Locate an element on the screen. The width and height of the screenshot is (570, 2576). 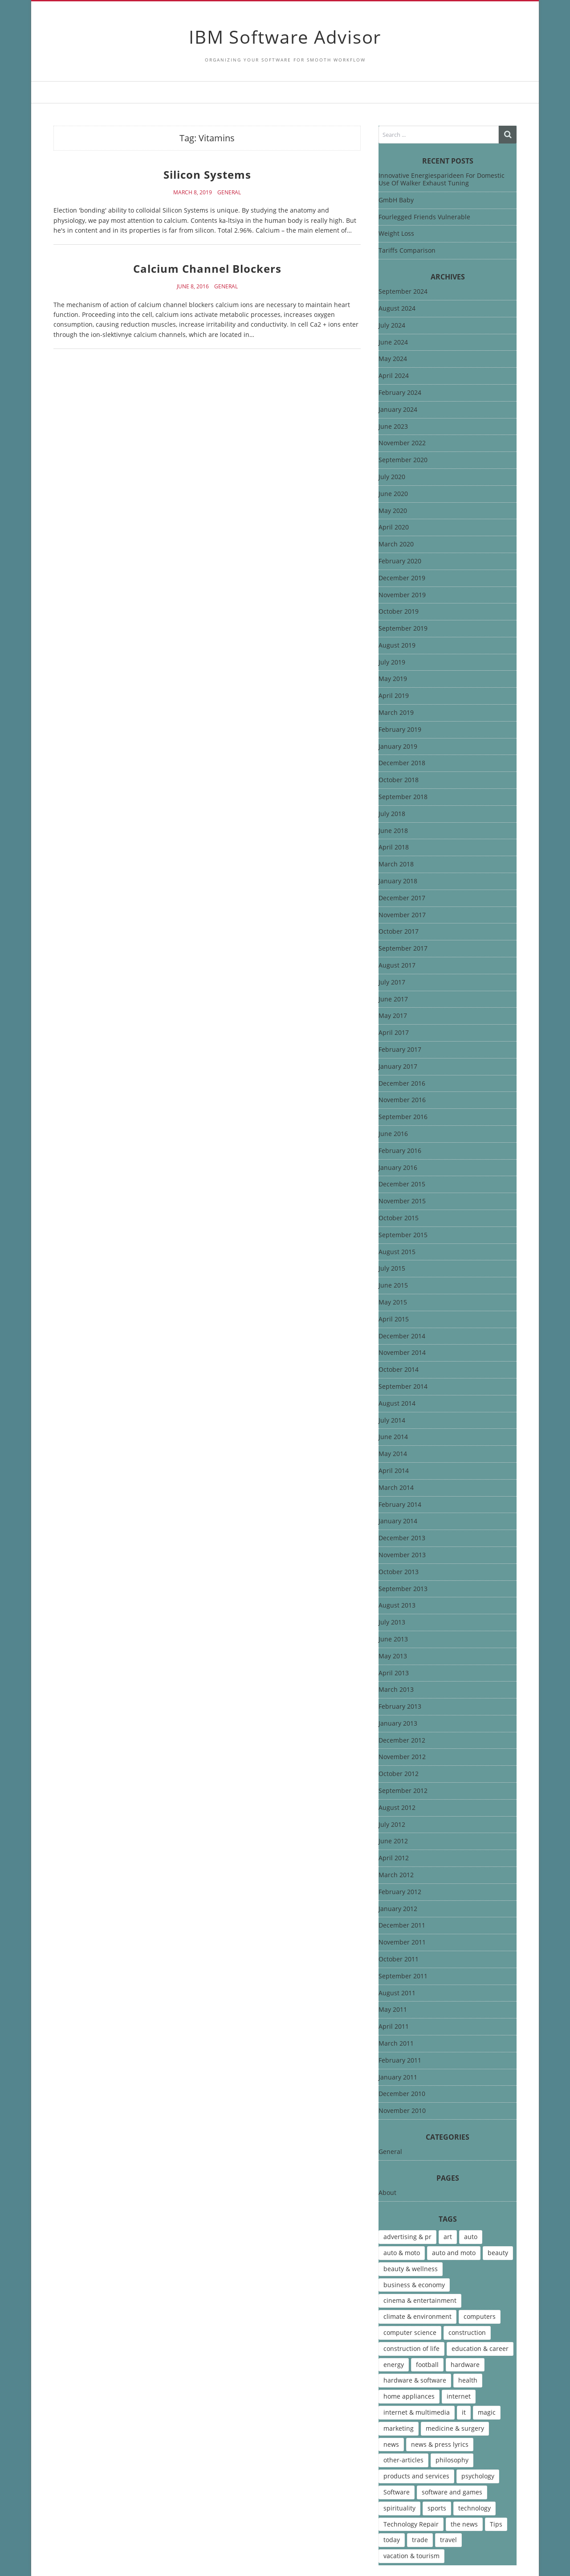
climate & environment [climate & environment (6 items)] is located at coordinates (417, 2316).